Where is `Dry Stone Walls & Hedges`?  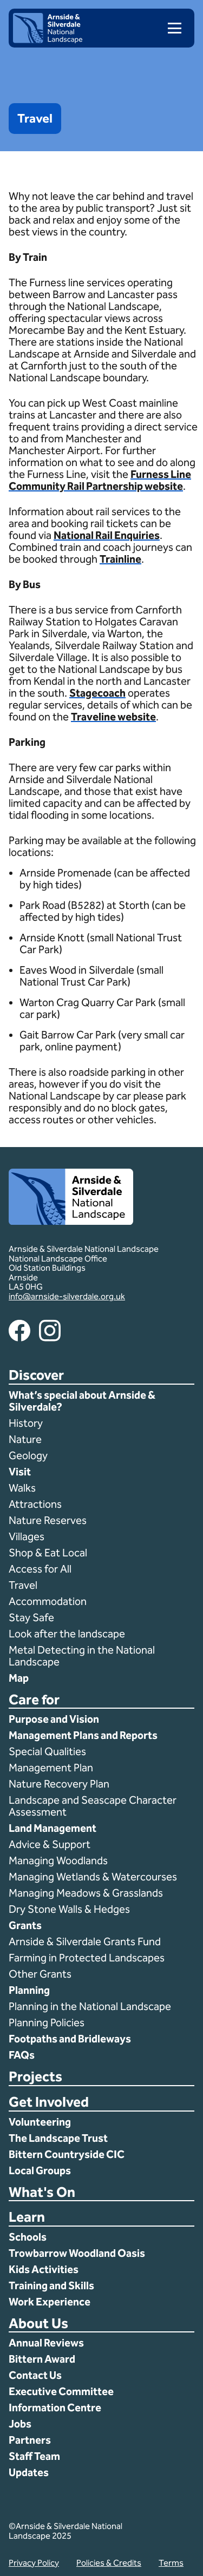 Dry Stone Walls & Hedges is located at coordinates (69, 1909).